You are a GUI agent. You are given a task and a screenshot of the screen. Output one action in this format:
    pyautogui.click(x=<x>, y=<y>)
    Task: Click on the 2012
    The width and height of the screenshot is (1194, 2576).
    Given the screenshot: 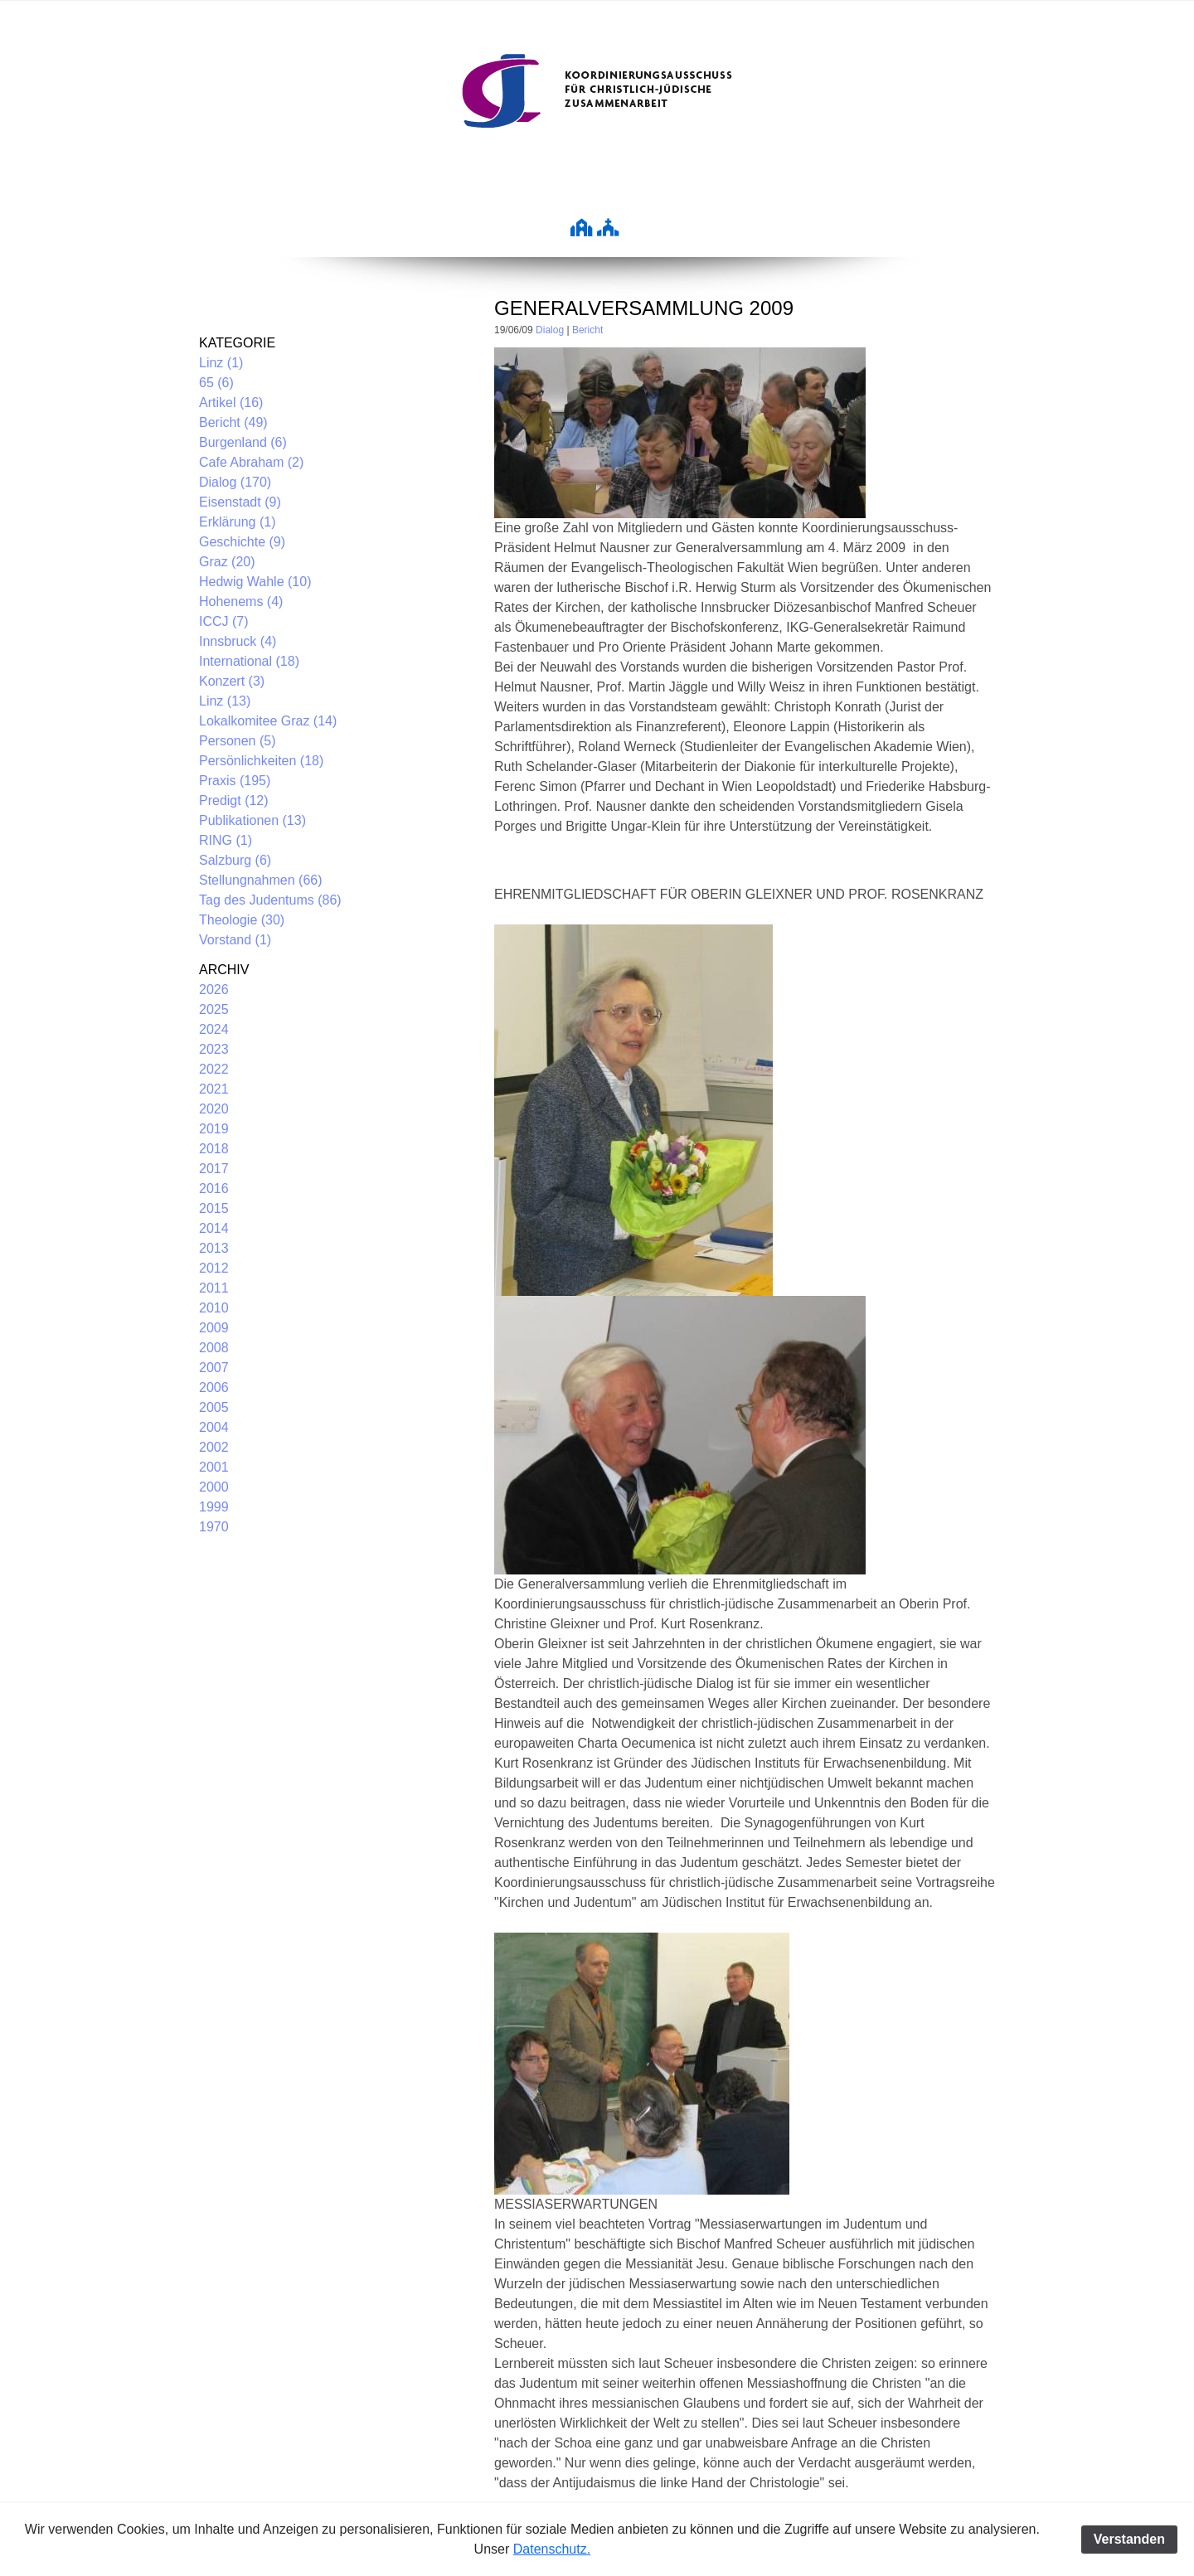 What is the action you would take?
    pyautogui.click(x=214, y=1268)
    